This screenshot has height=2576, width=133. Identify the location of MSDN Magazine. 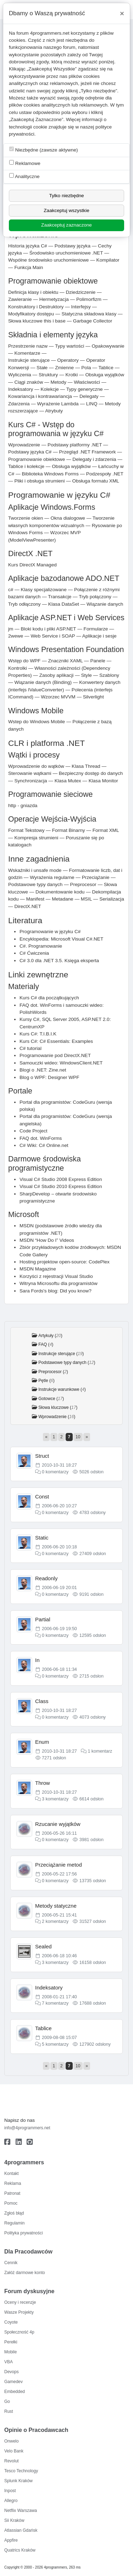
(38, 1269).